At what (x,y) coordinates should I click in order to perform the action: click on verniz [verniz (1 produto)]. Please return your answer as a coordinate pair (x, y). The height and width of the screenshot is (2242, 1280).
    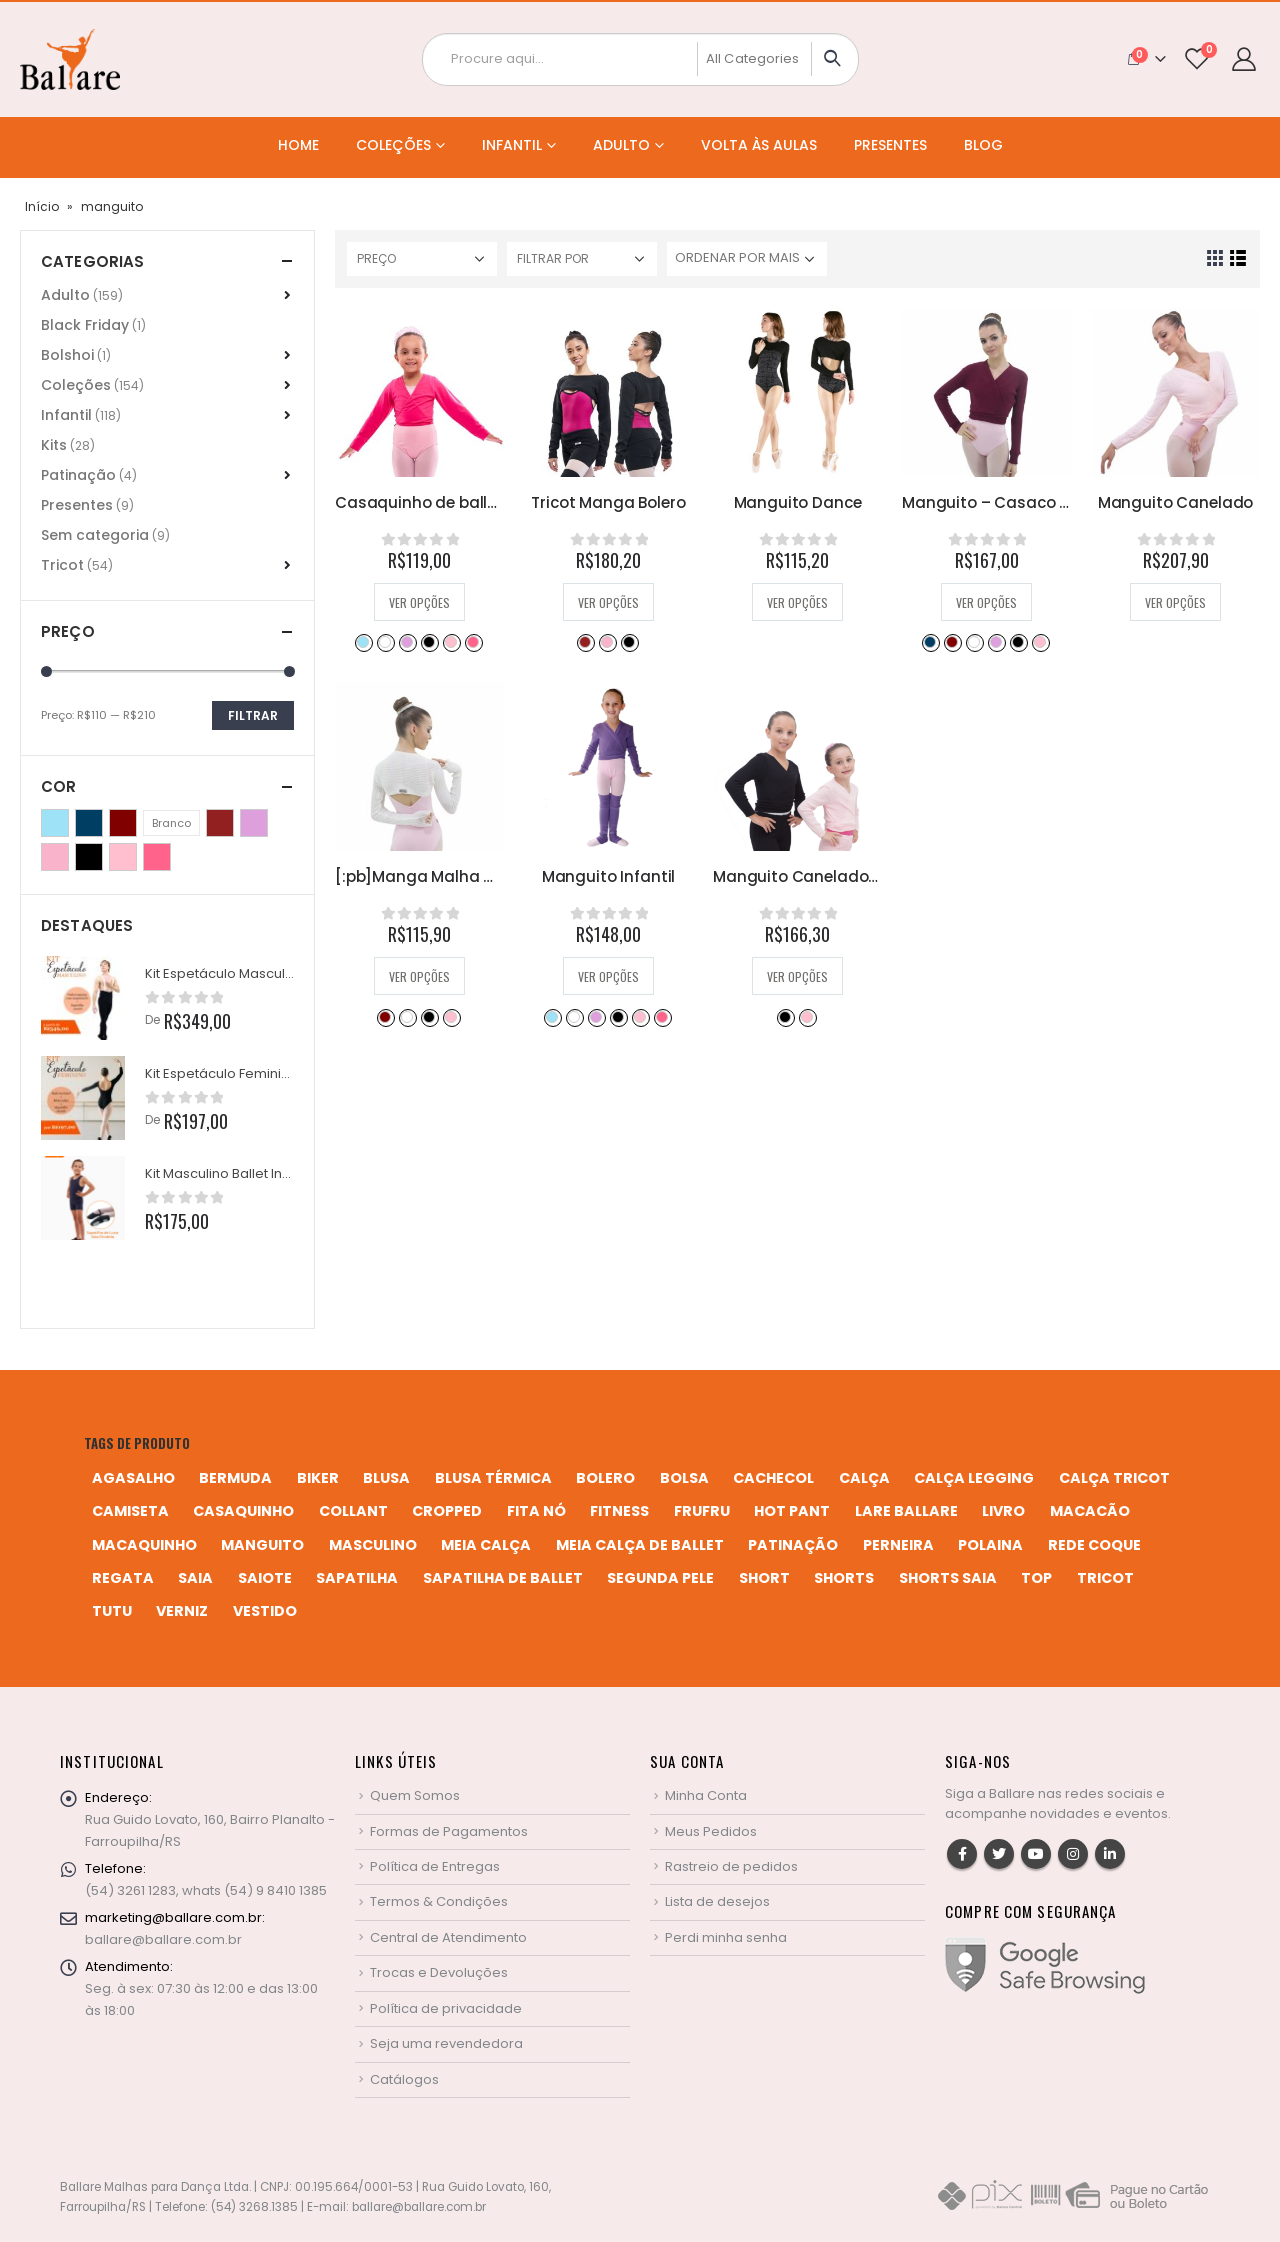
    Looking at the image, I should click on (182, 1611).